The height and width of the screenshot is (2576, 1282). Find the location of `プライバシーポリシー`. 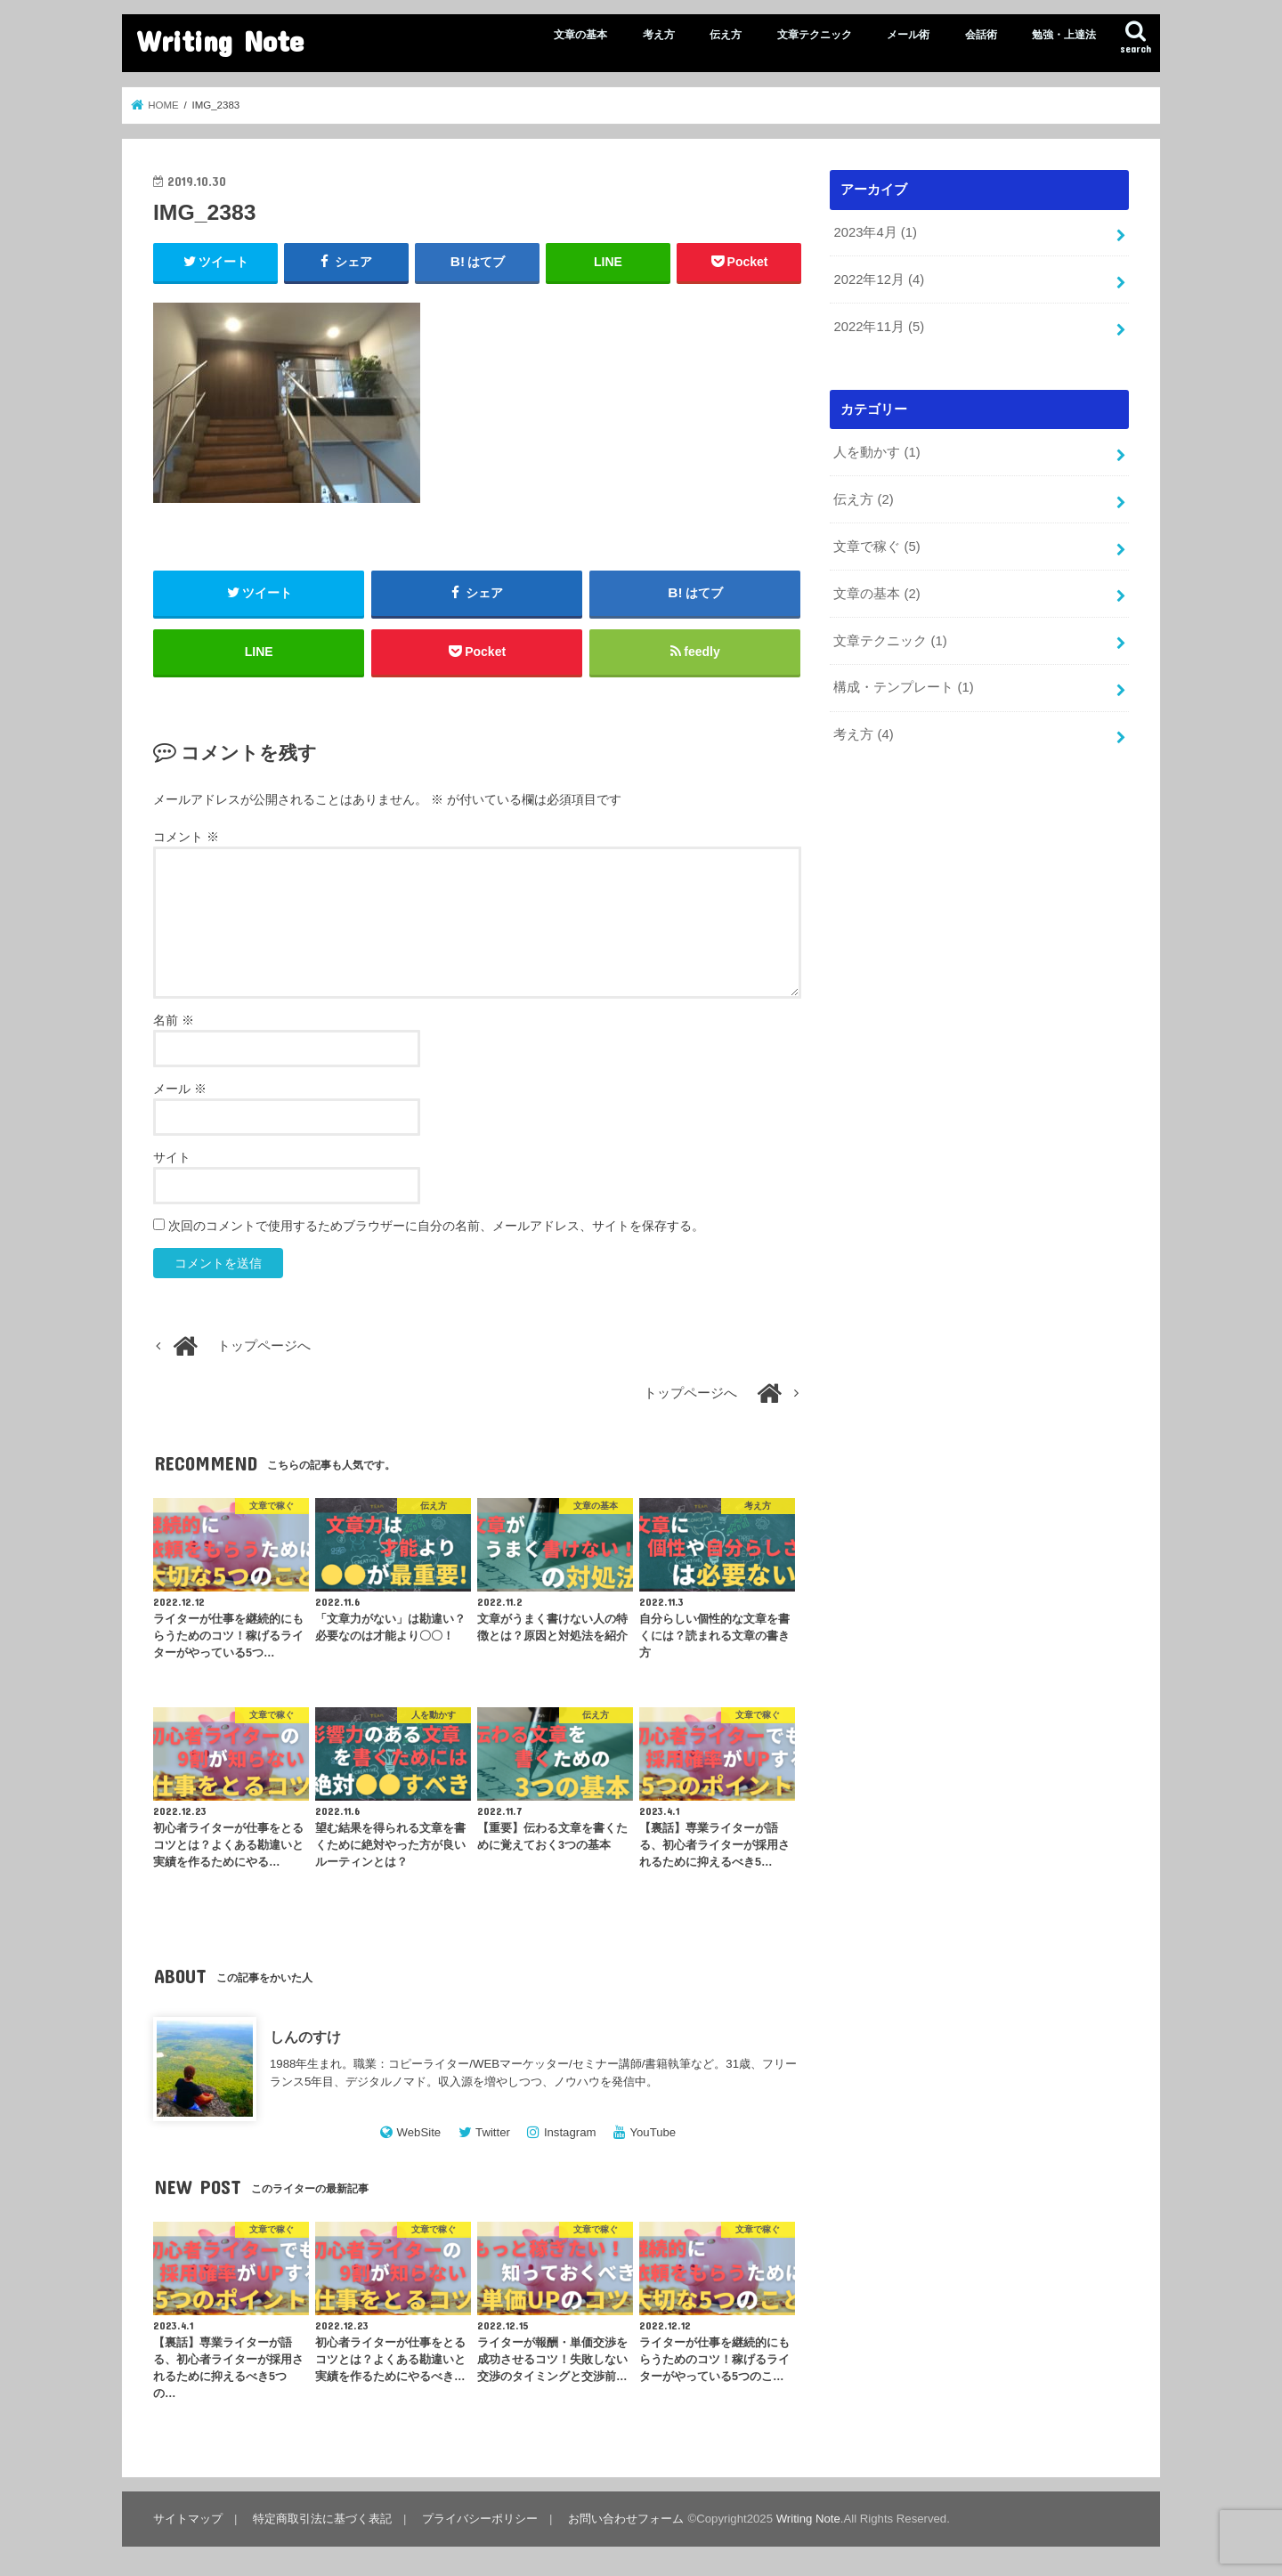

プライバシーポリシー is located at coordinates (480, 2518).